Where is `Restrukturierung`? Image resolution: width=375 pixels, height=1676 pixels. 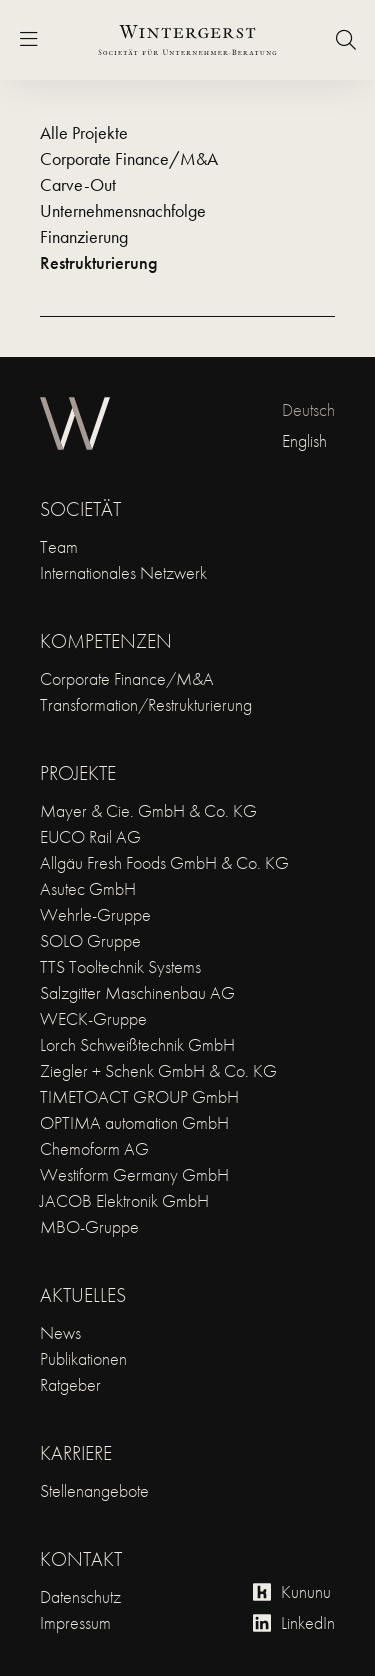 Restrukturierung is located at coordinates (99, 262).